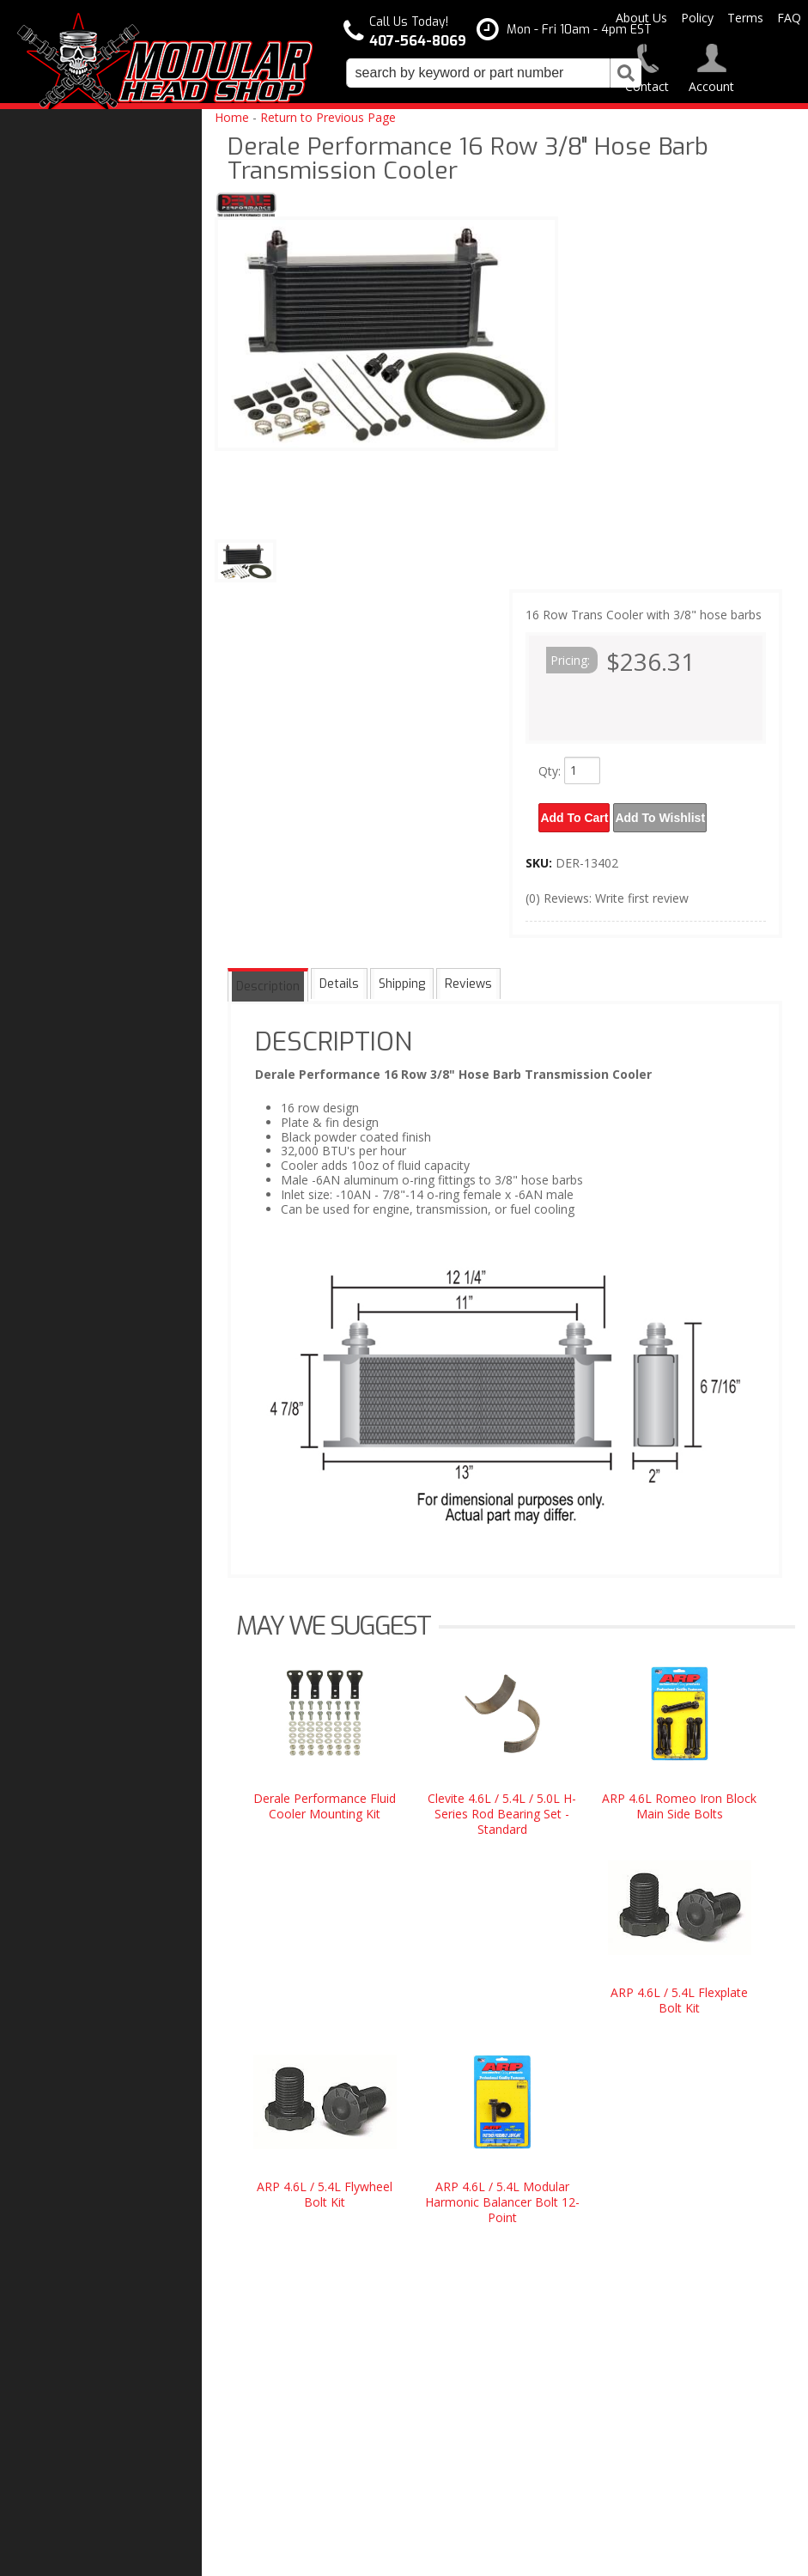 This screenshot has height=2576, width=808. I want to click on Home, so click(232, 117).